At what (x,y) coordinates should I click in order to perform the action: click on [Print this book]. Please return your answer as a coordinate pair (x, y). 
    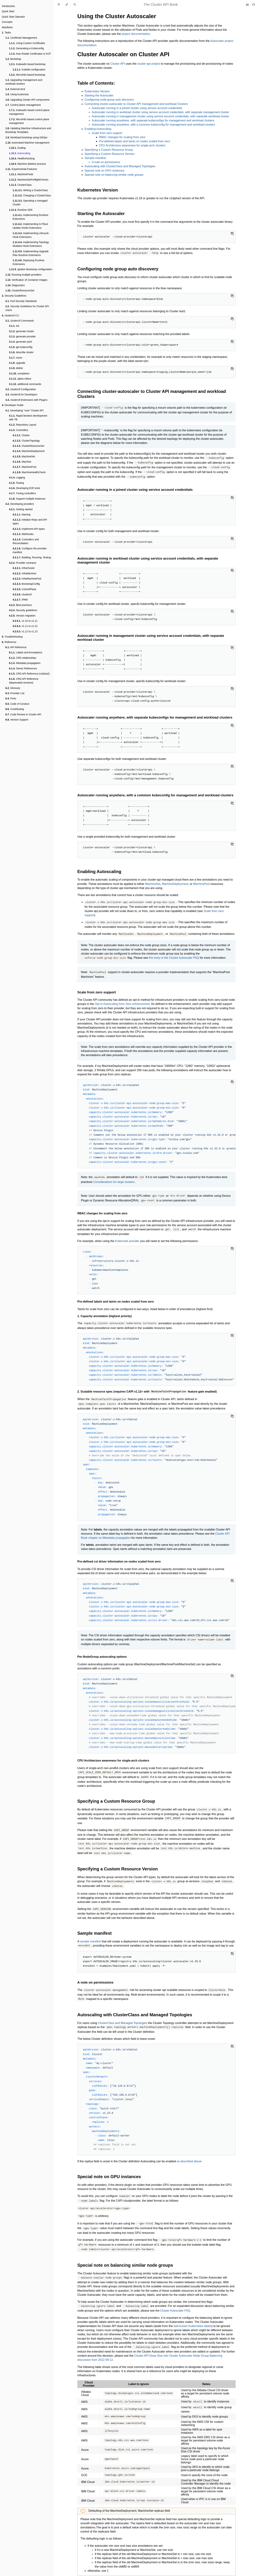
    Looking at the image, I should click on (248, 4).